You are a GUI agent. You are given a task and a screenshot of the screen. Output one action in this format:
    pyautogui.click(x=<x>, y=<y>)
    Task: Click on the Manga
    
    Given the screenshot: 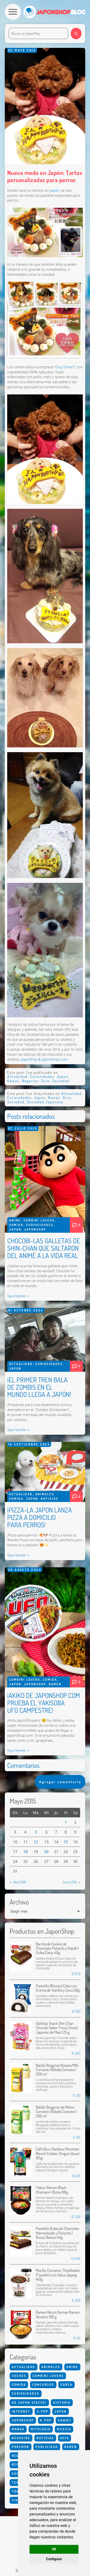 What is the action you would take?
    pyautogui.click(x=18, y=2429)
    